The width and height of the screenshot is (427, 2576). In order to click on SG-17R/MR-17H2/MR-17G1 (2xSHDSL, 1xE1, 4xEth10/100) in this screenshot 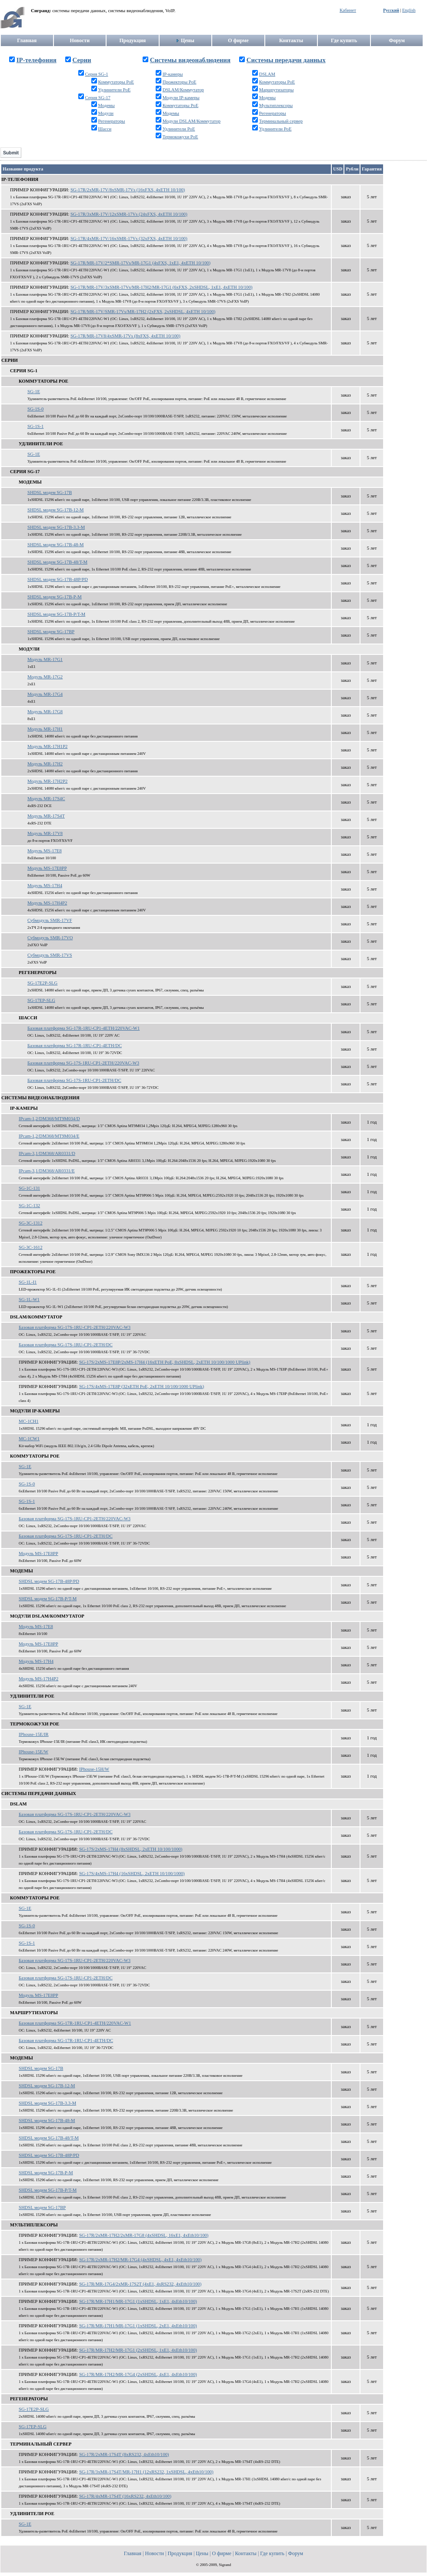, I will do `click(138, 2350)`.